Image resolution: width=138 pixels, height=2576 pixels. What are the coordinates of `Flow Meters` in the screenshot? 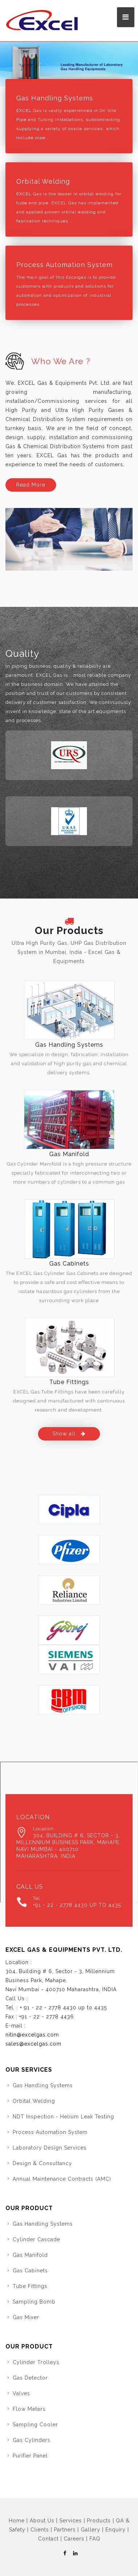 It's located at (29, 2409).